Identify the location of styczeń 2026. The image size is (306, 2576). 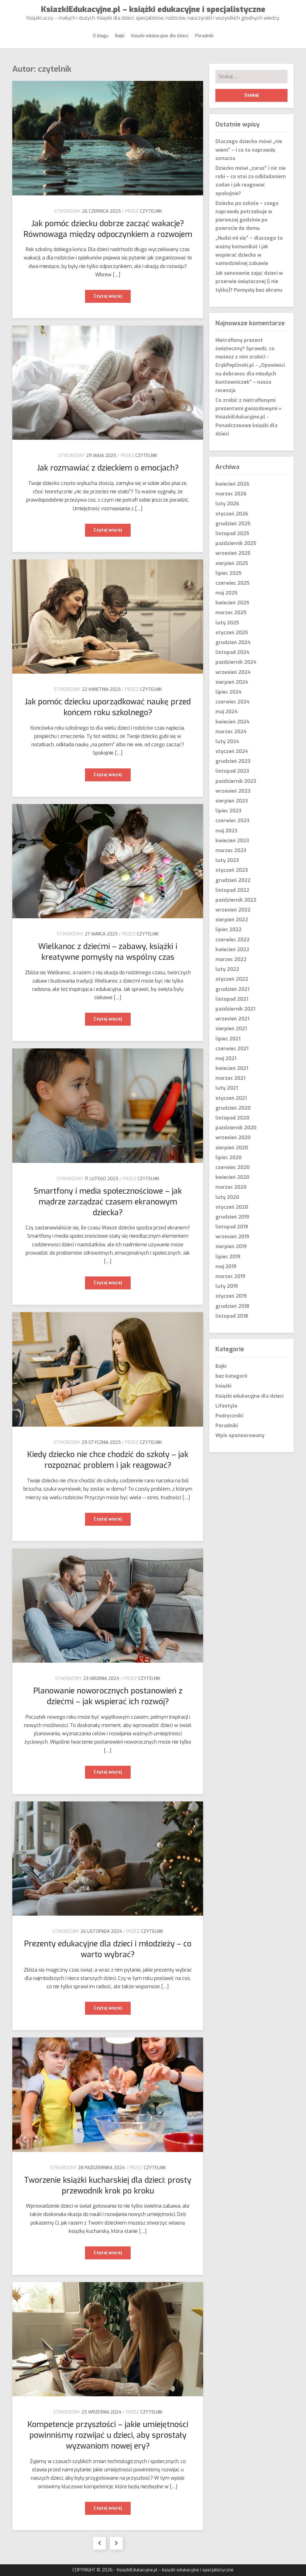
(231, 514).